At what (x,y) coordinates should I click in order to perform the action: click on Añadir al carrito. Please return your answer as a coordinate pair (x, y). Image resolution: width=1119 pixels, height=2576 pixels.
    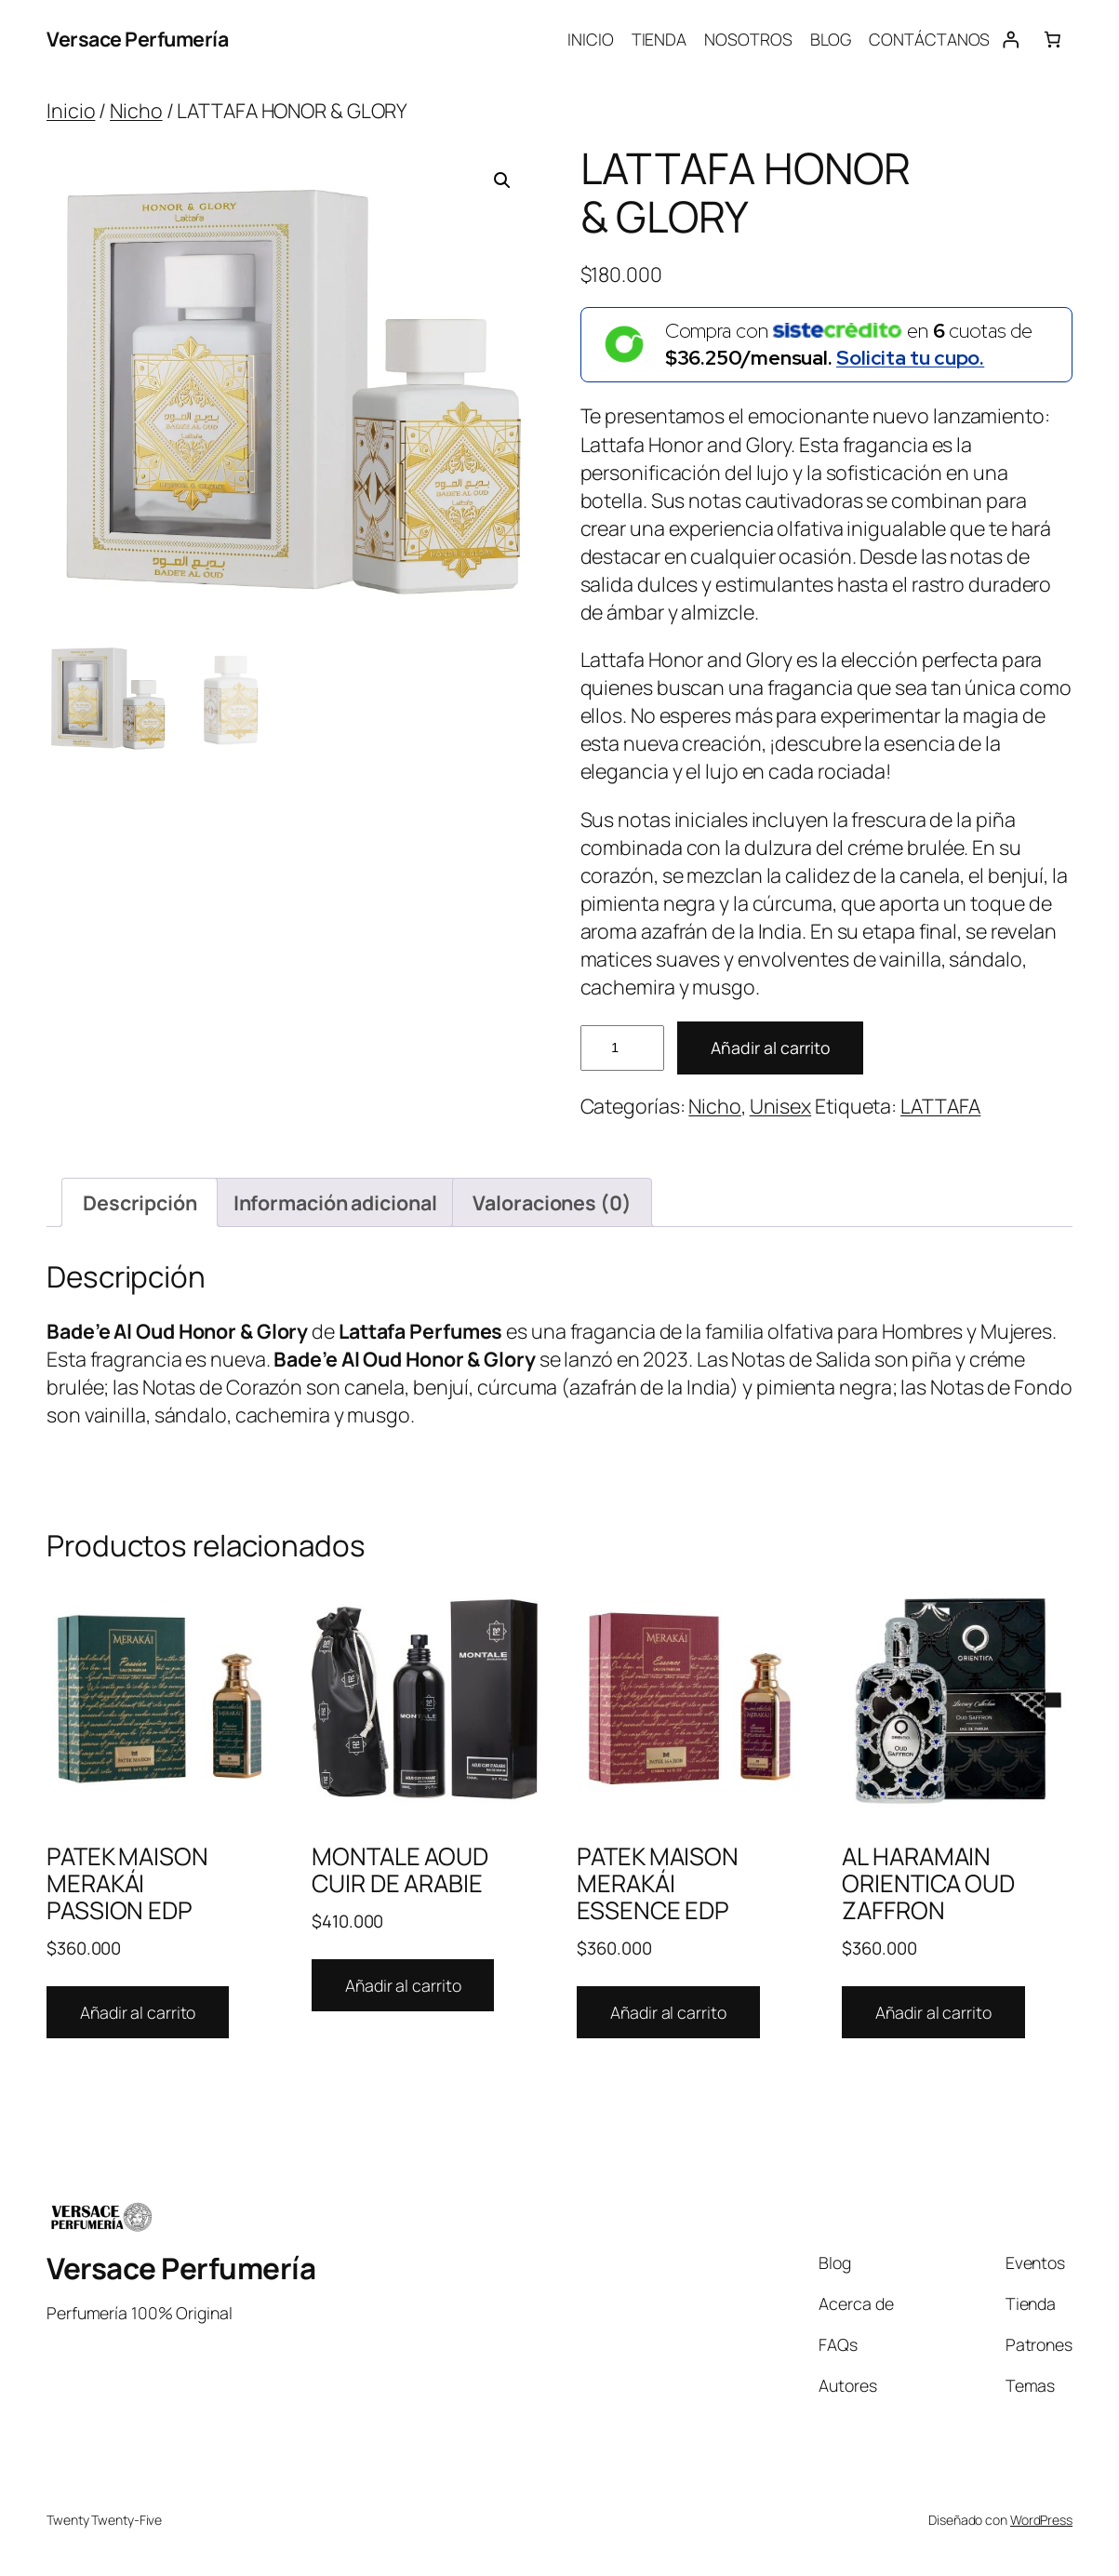
    Looking at the image, I should click on (770, 1047).